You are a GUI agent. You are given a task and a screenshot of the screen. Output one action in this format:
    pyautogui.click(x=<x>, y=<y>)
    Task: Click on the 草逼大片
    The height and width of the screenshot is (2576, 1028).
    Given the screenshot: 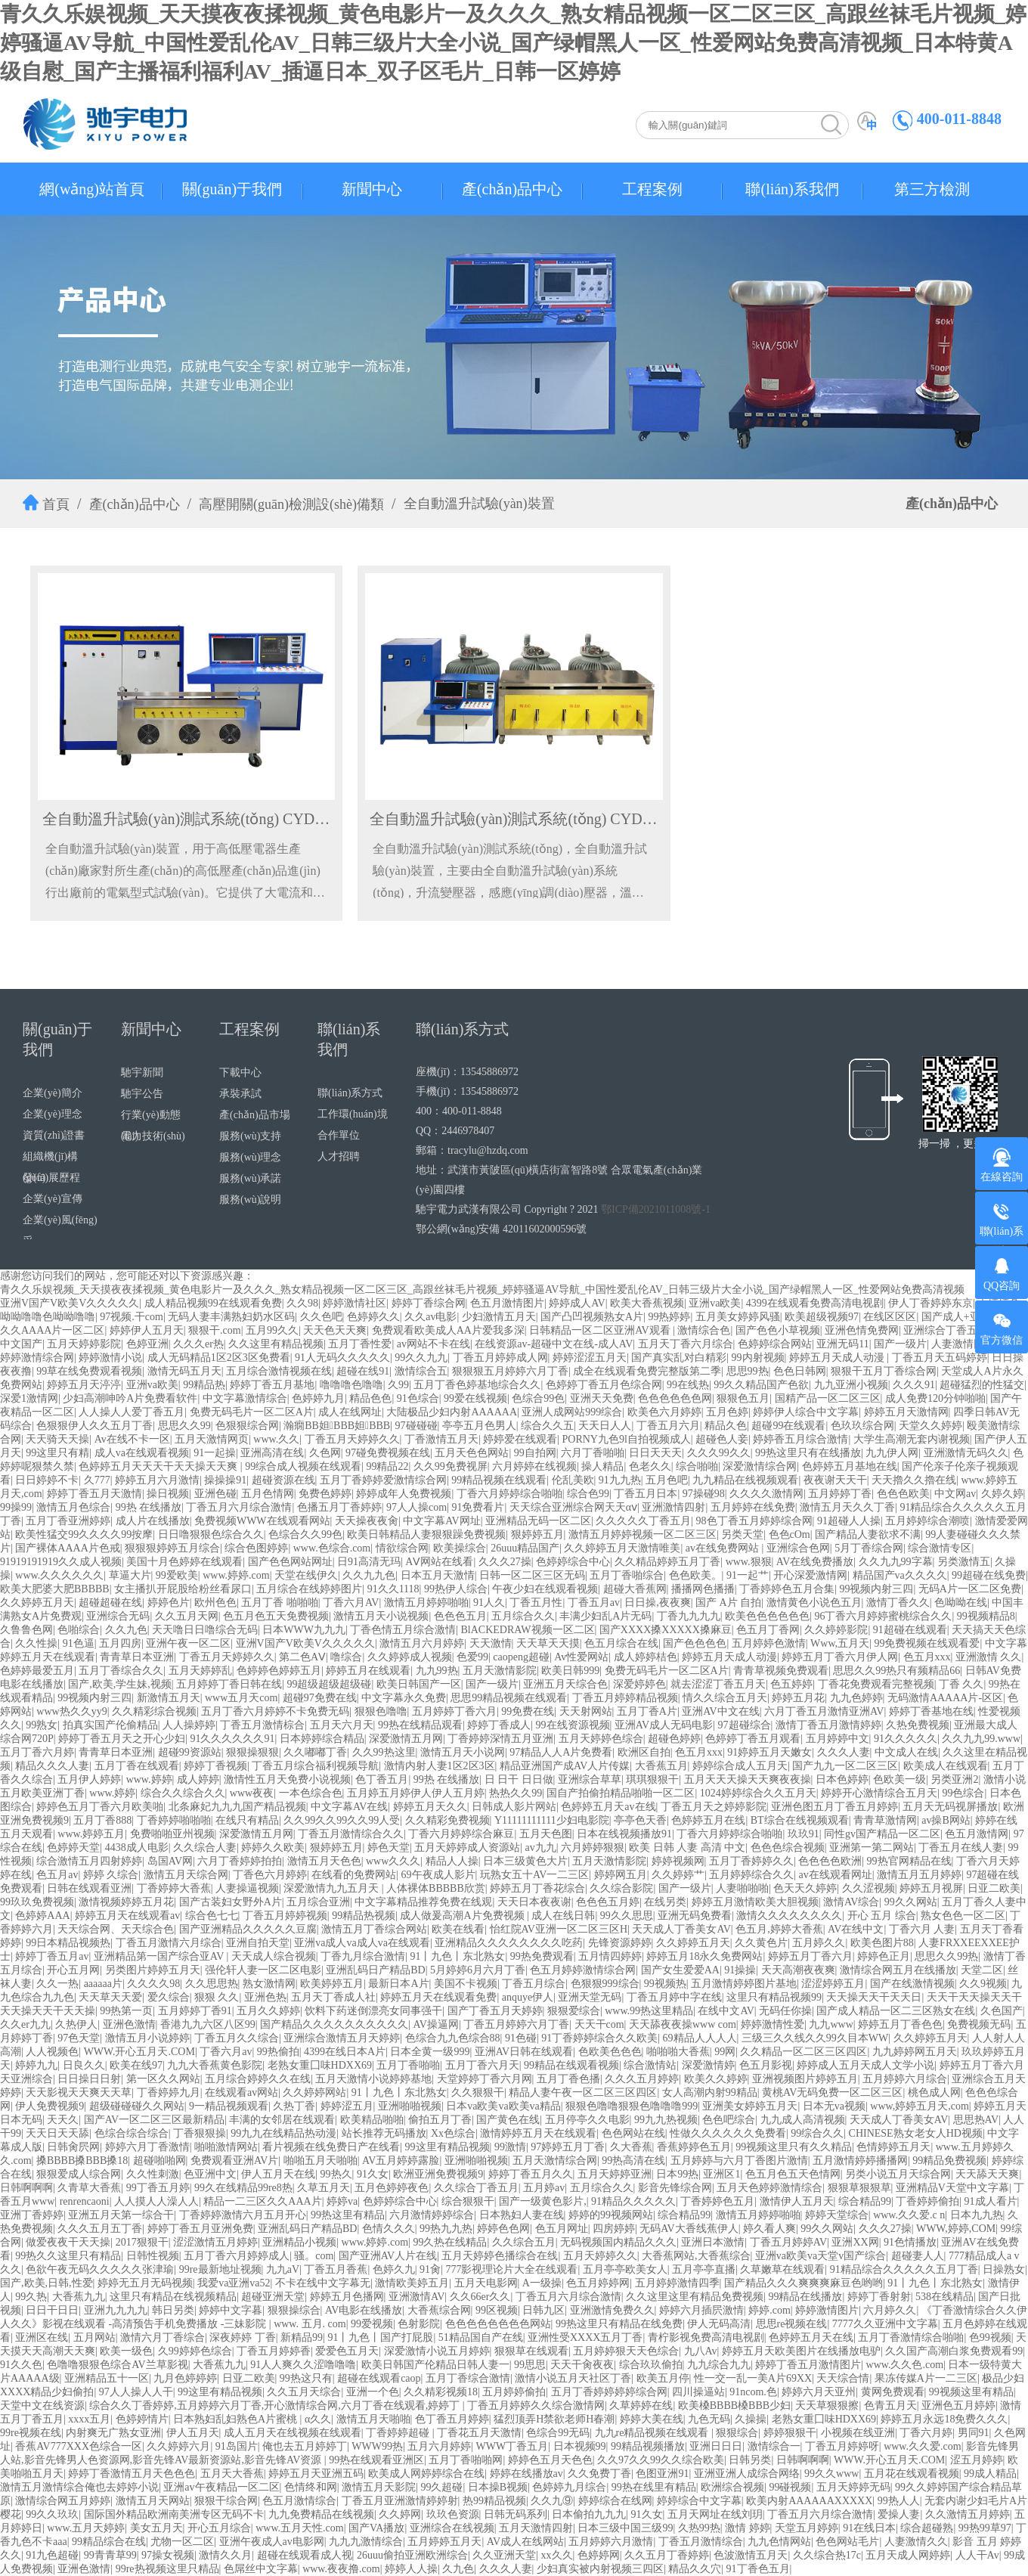 What is the action you would take?
    pyautogui.click(x=130, y=1575)
    